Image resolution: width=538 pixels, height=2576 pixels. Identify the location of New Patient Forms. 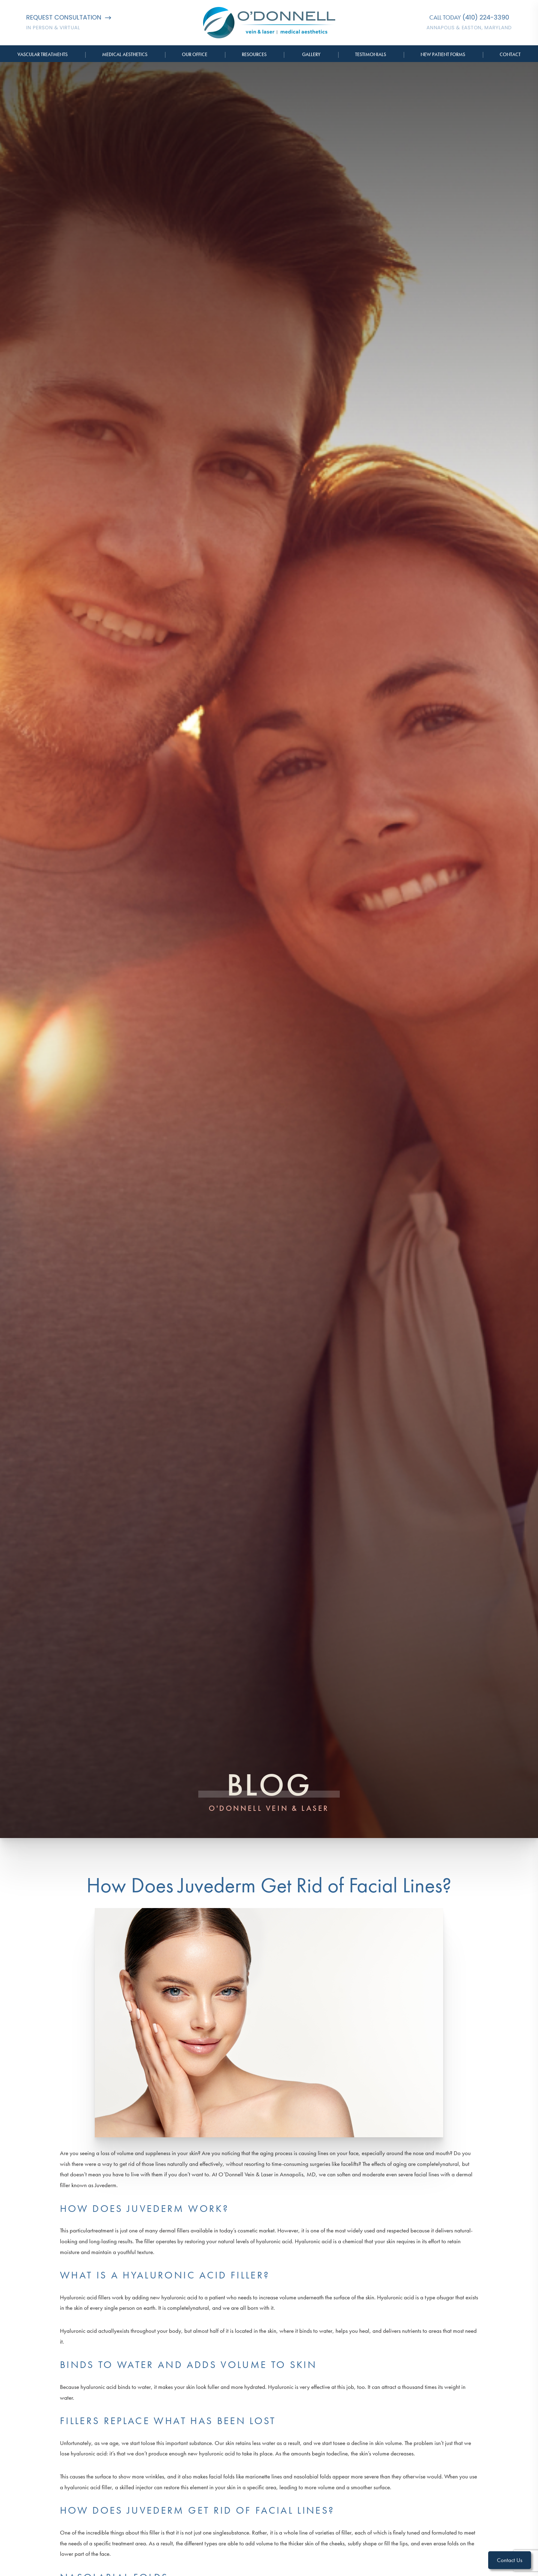
(443, 54).